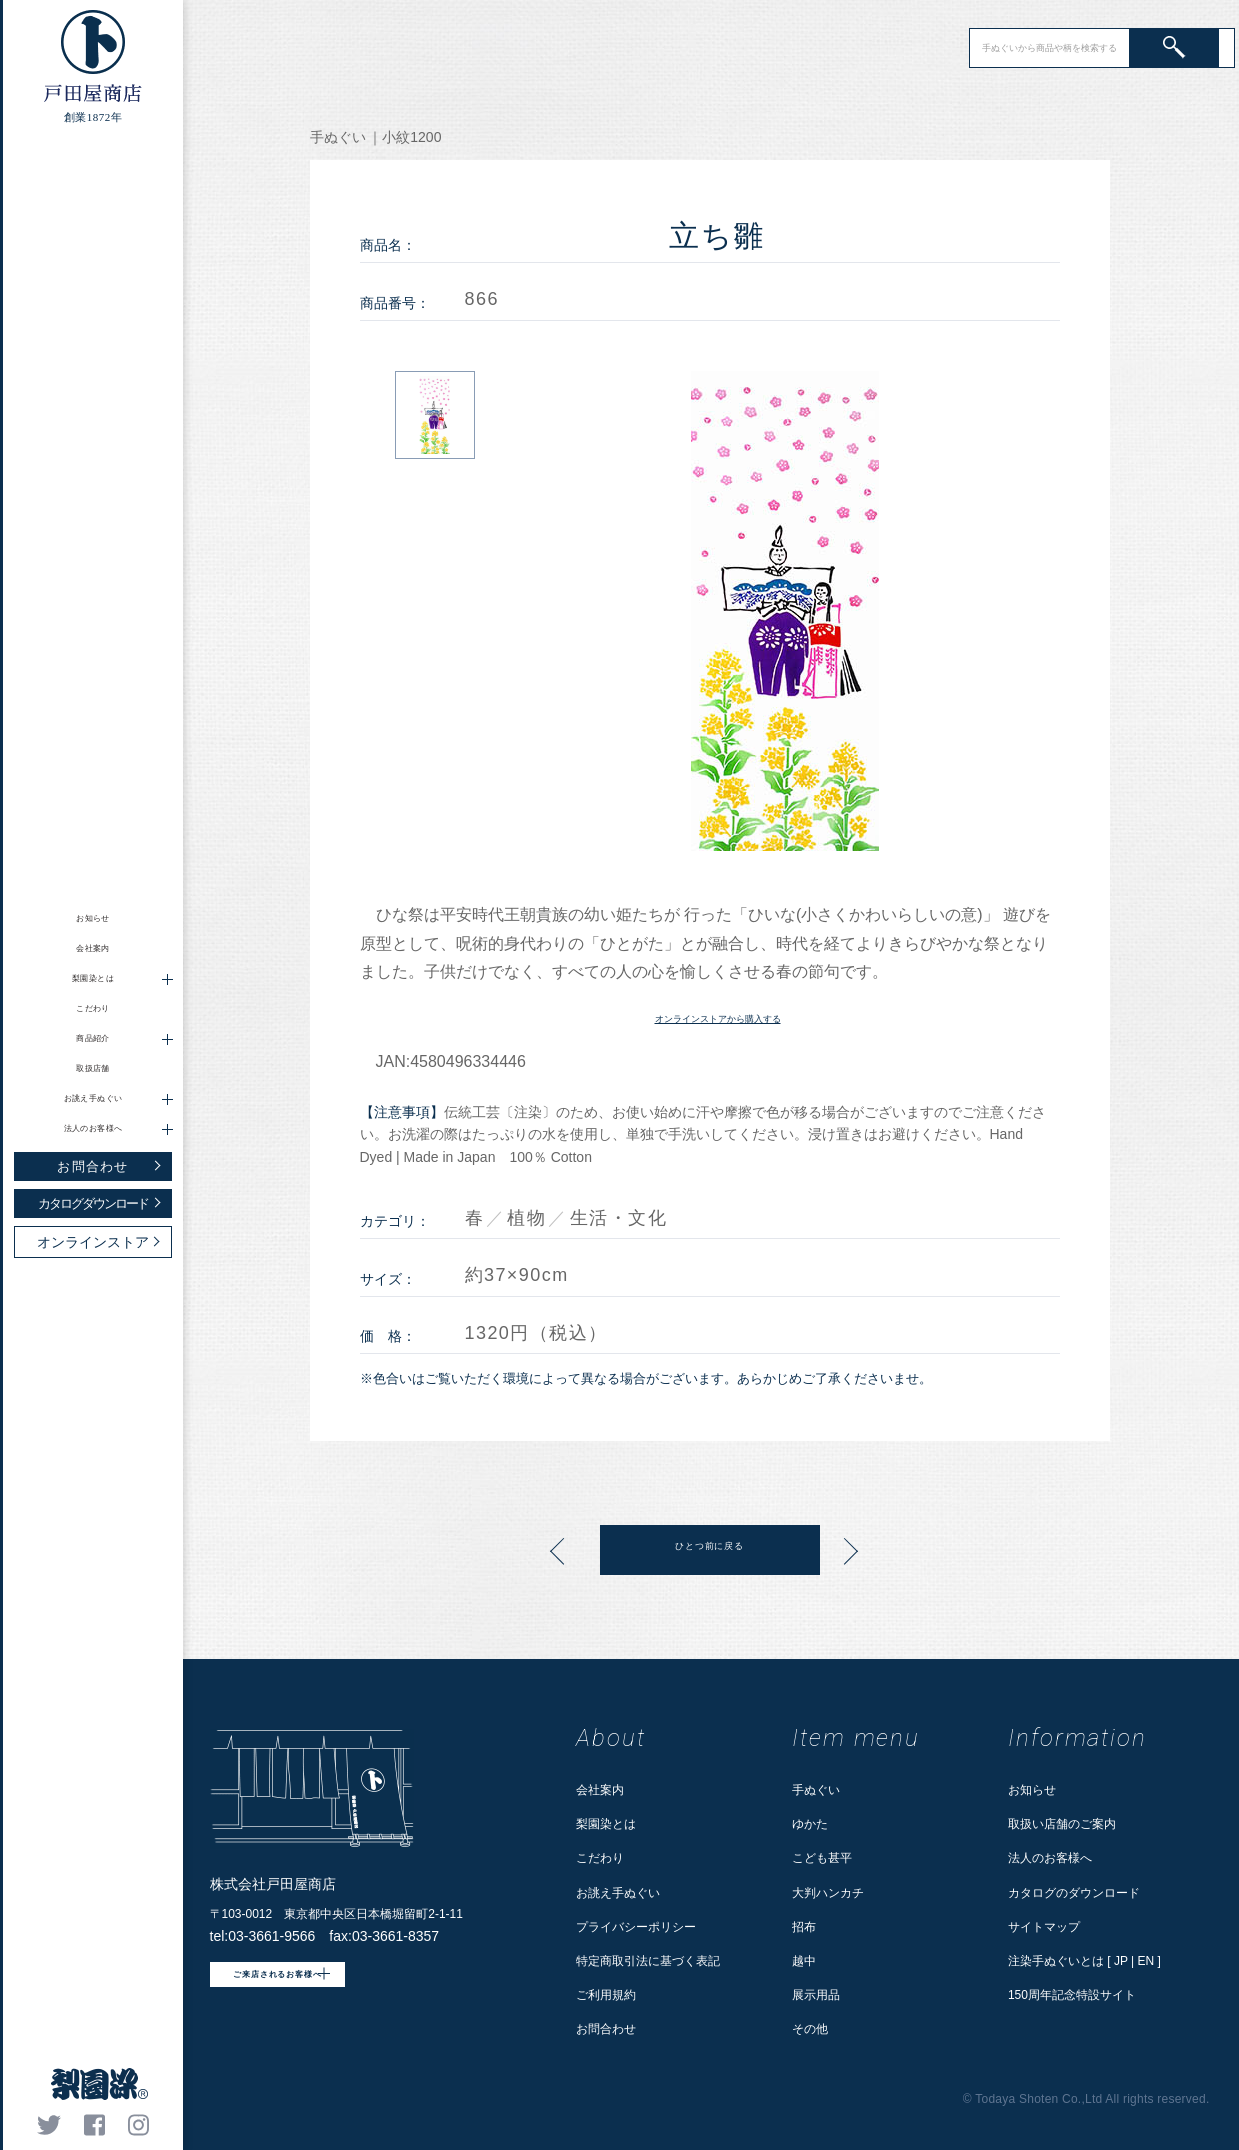  I want to click on ゆかた, so click(810, 1824).